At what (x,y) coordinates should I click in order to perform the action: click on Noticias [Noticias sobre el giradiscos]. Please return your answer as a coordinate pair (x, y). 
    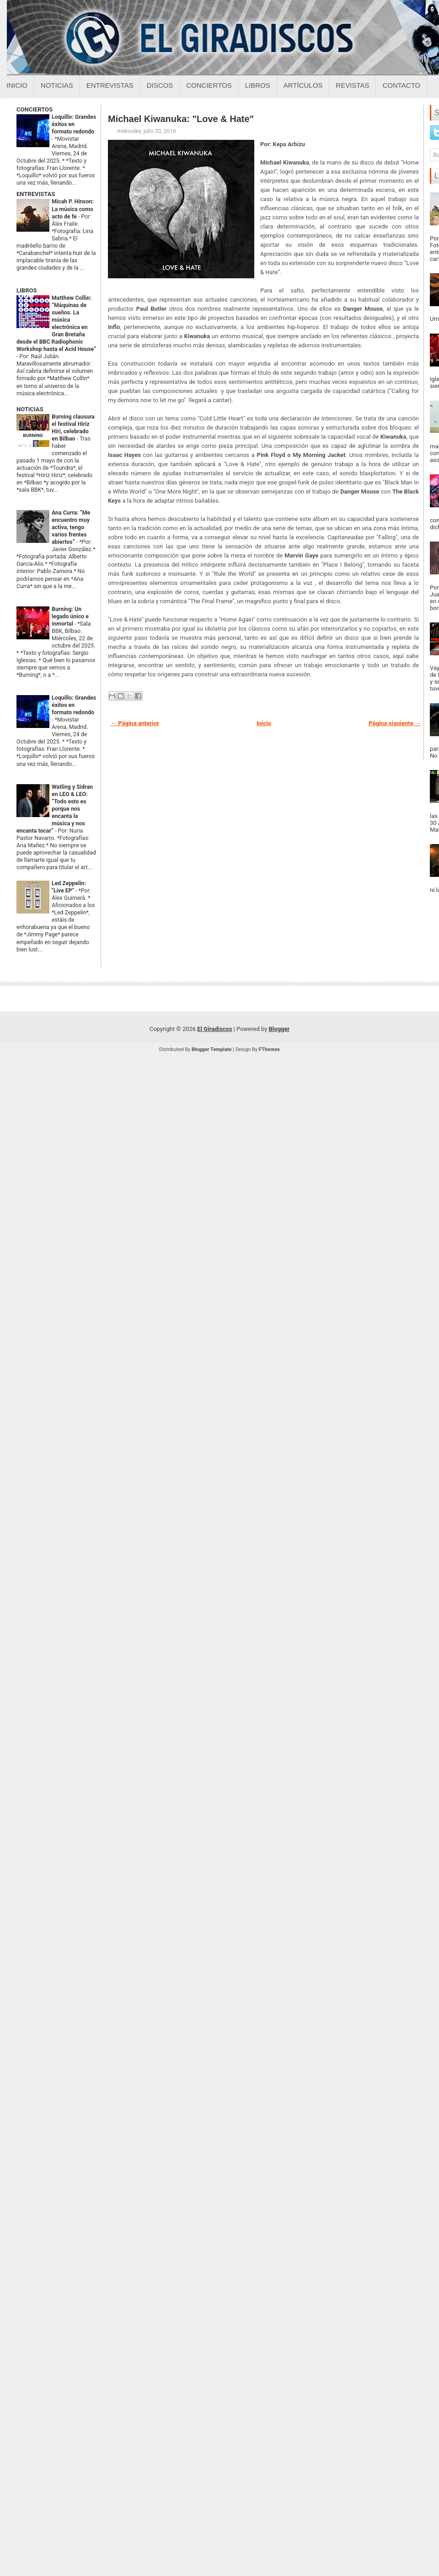
    Looking at the image, I should click on (57, 85).